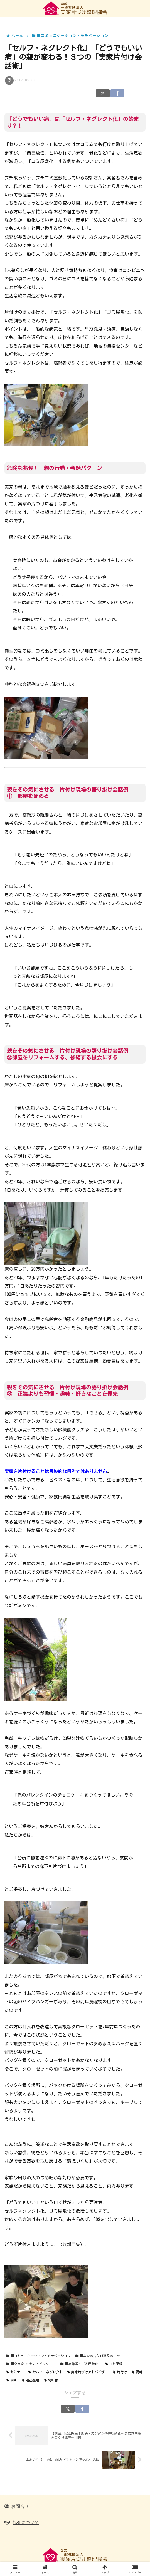 The height and width of the screenshot is (2576, 150). What do you see at coordinates (120, 2372) in the screenshot?
I see `片付け` at bounding box center [120, 2372].